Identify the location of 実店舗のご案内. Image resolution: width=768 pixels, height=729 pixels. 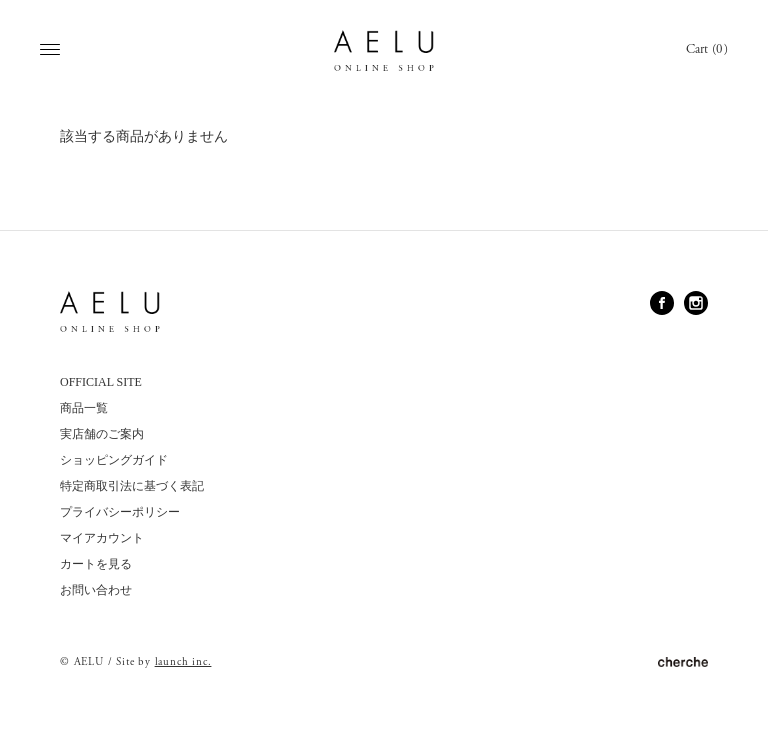
(102, 434).